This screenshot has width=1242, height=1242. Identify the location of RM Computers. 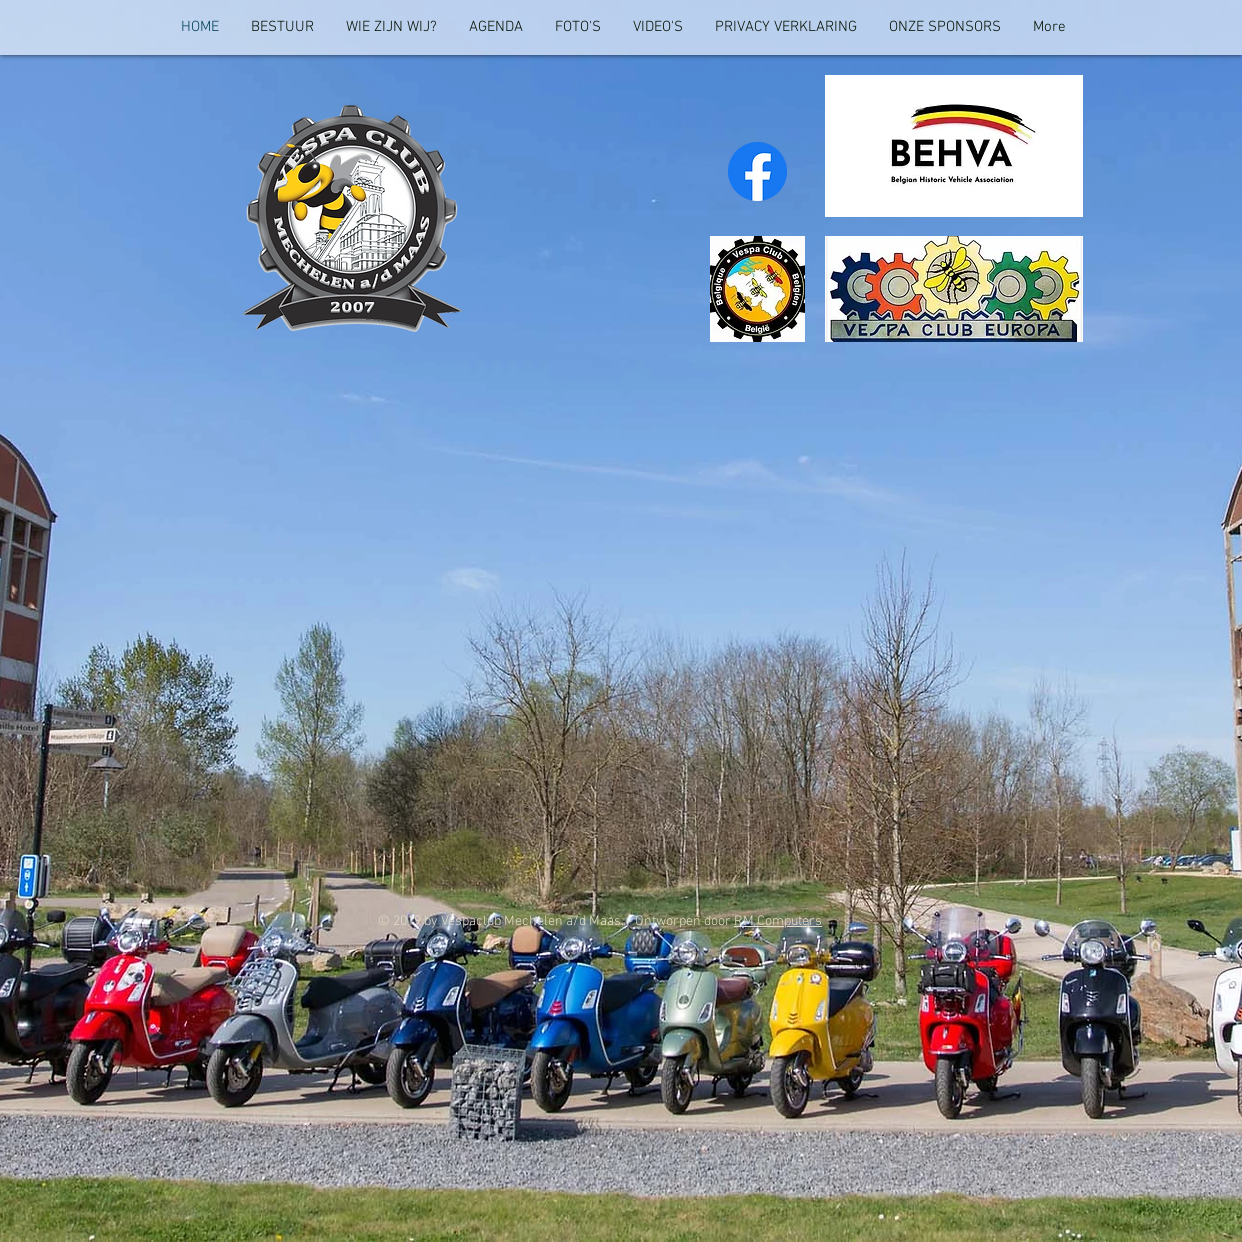
(778, 921).